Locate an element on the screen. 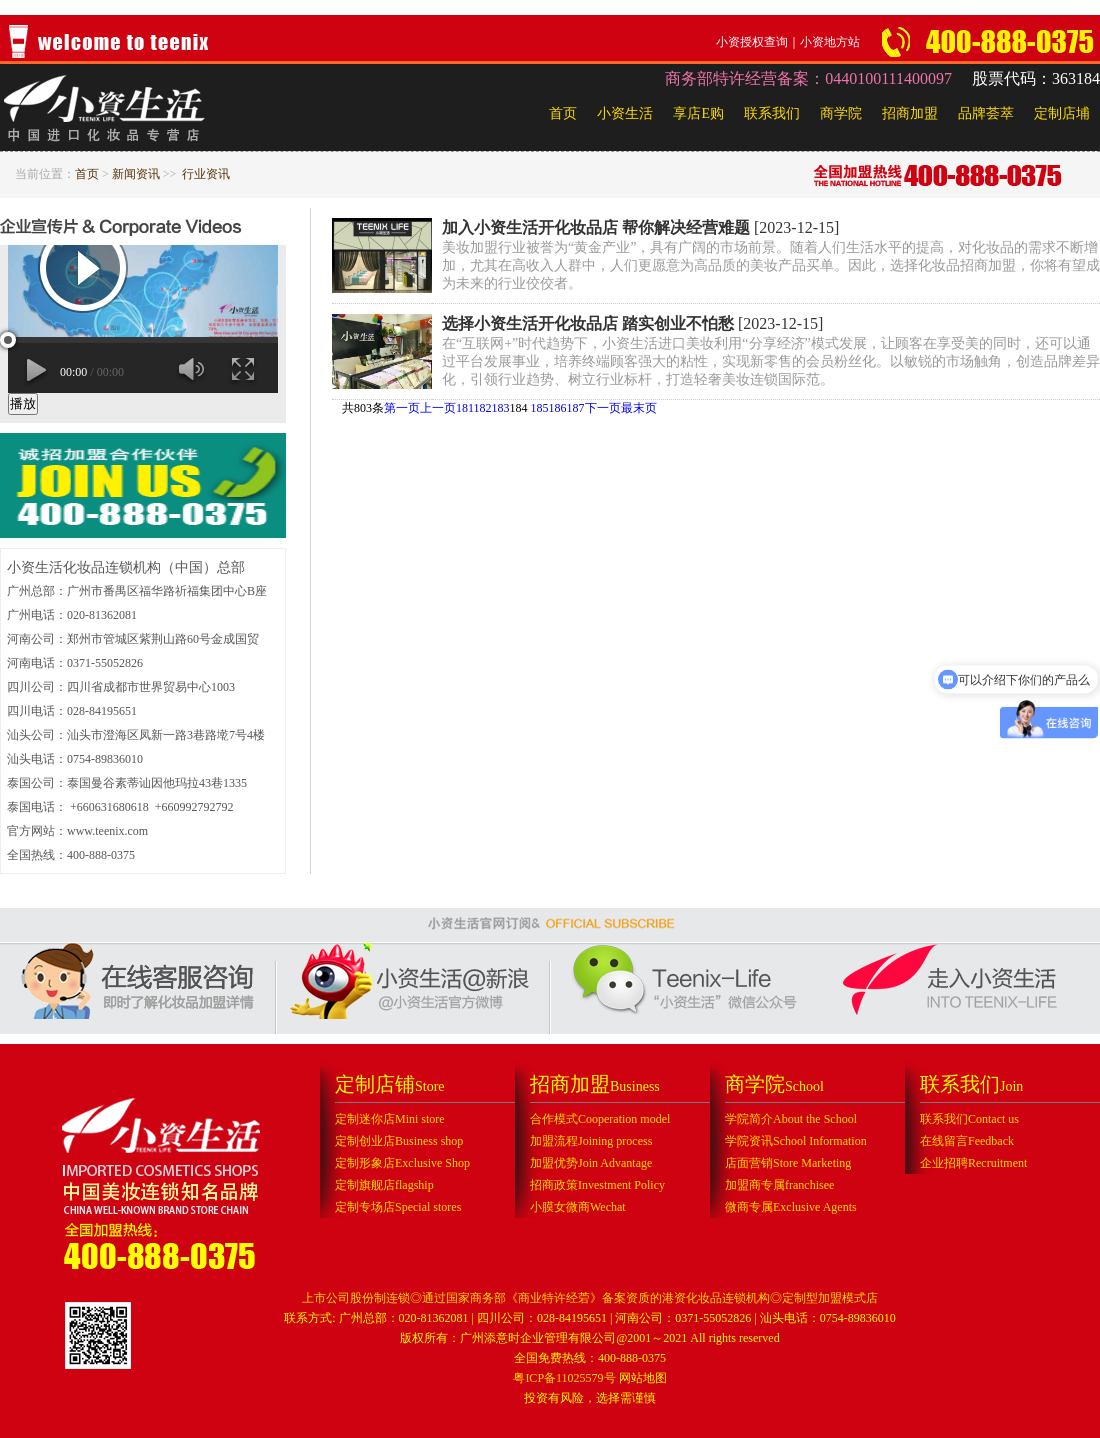 The height and width of the screenshot is (1438, 1100). 首页 is located at coordinates (563, 113).